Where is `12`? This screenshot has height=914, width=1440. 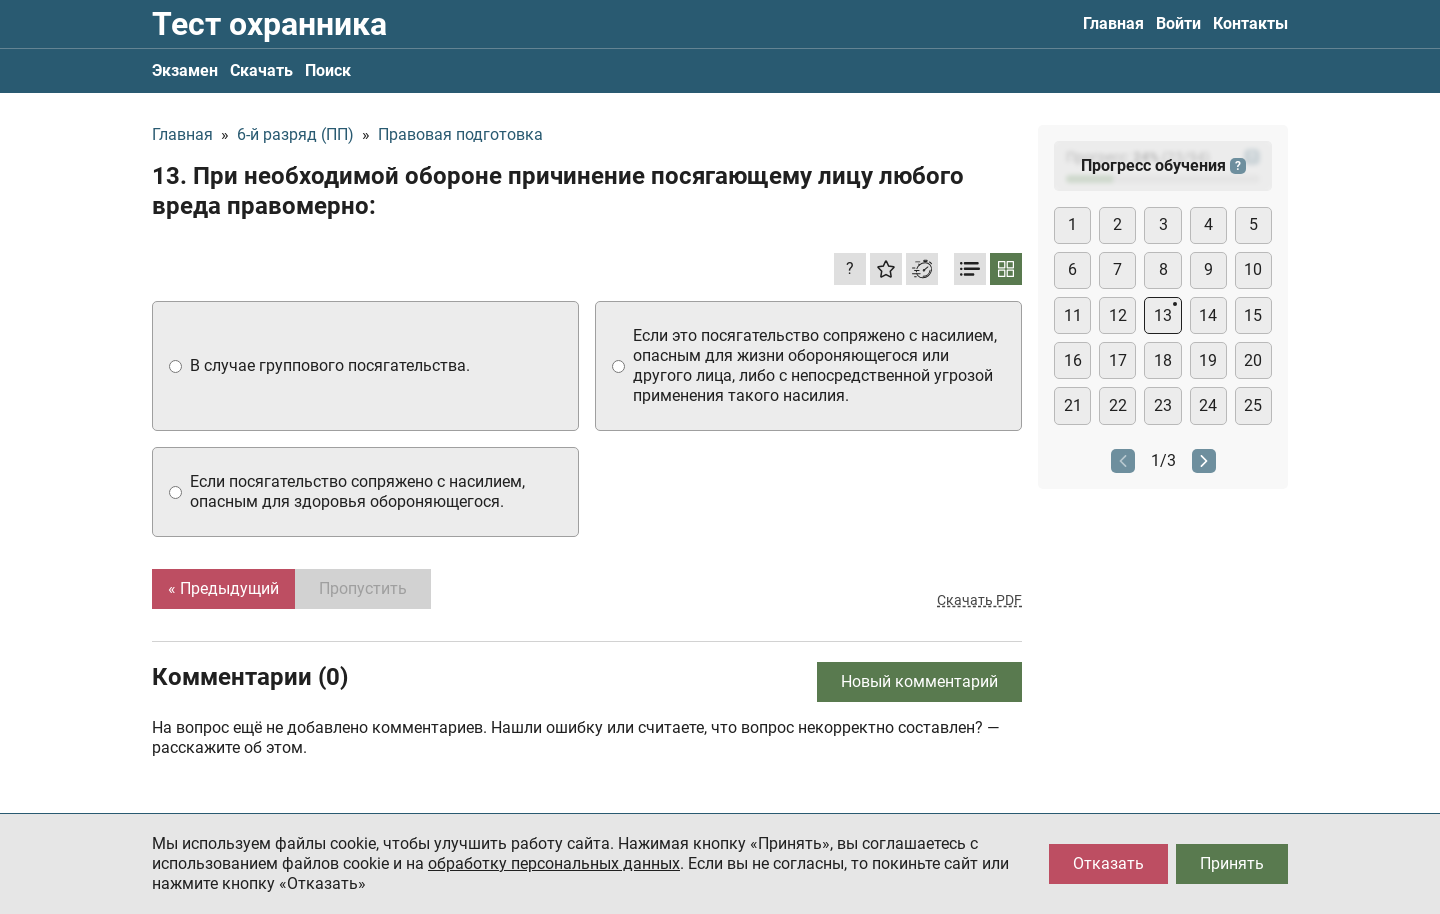 12 is located at coordinates (1118, 315).